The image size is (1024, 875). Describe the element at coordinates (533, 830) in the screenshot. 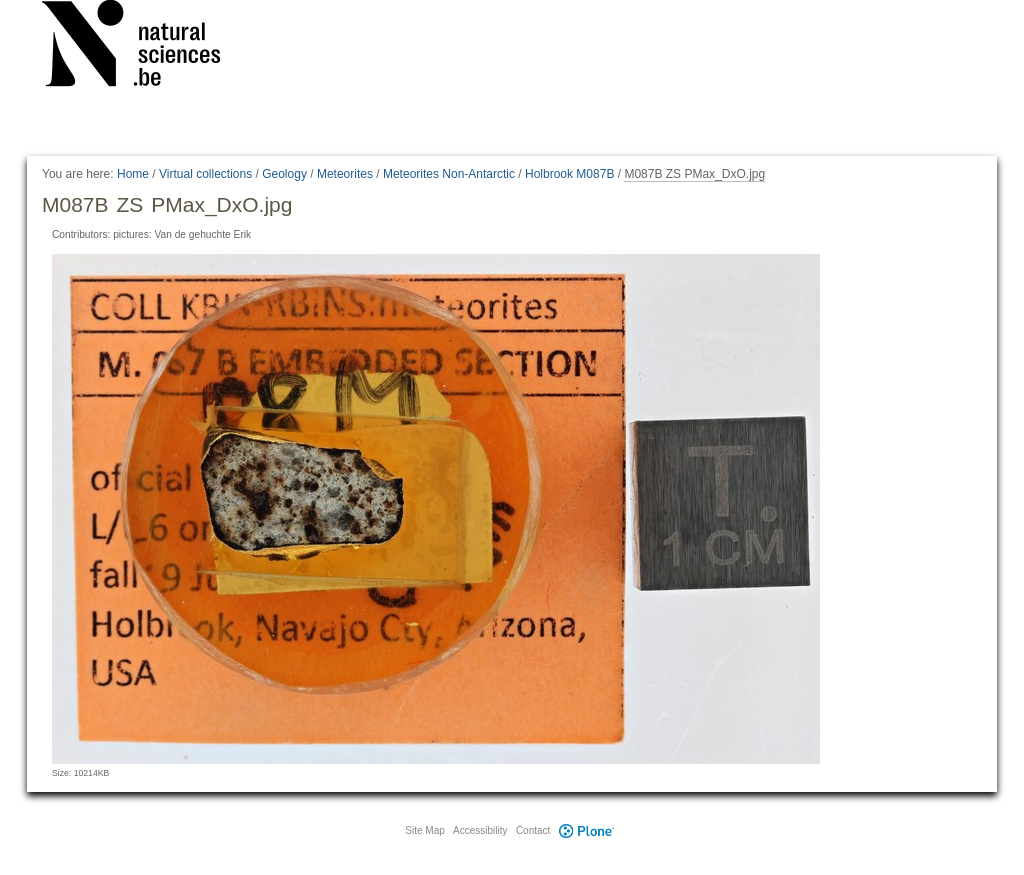

I see `Contact` at that location.